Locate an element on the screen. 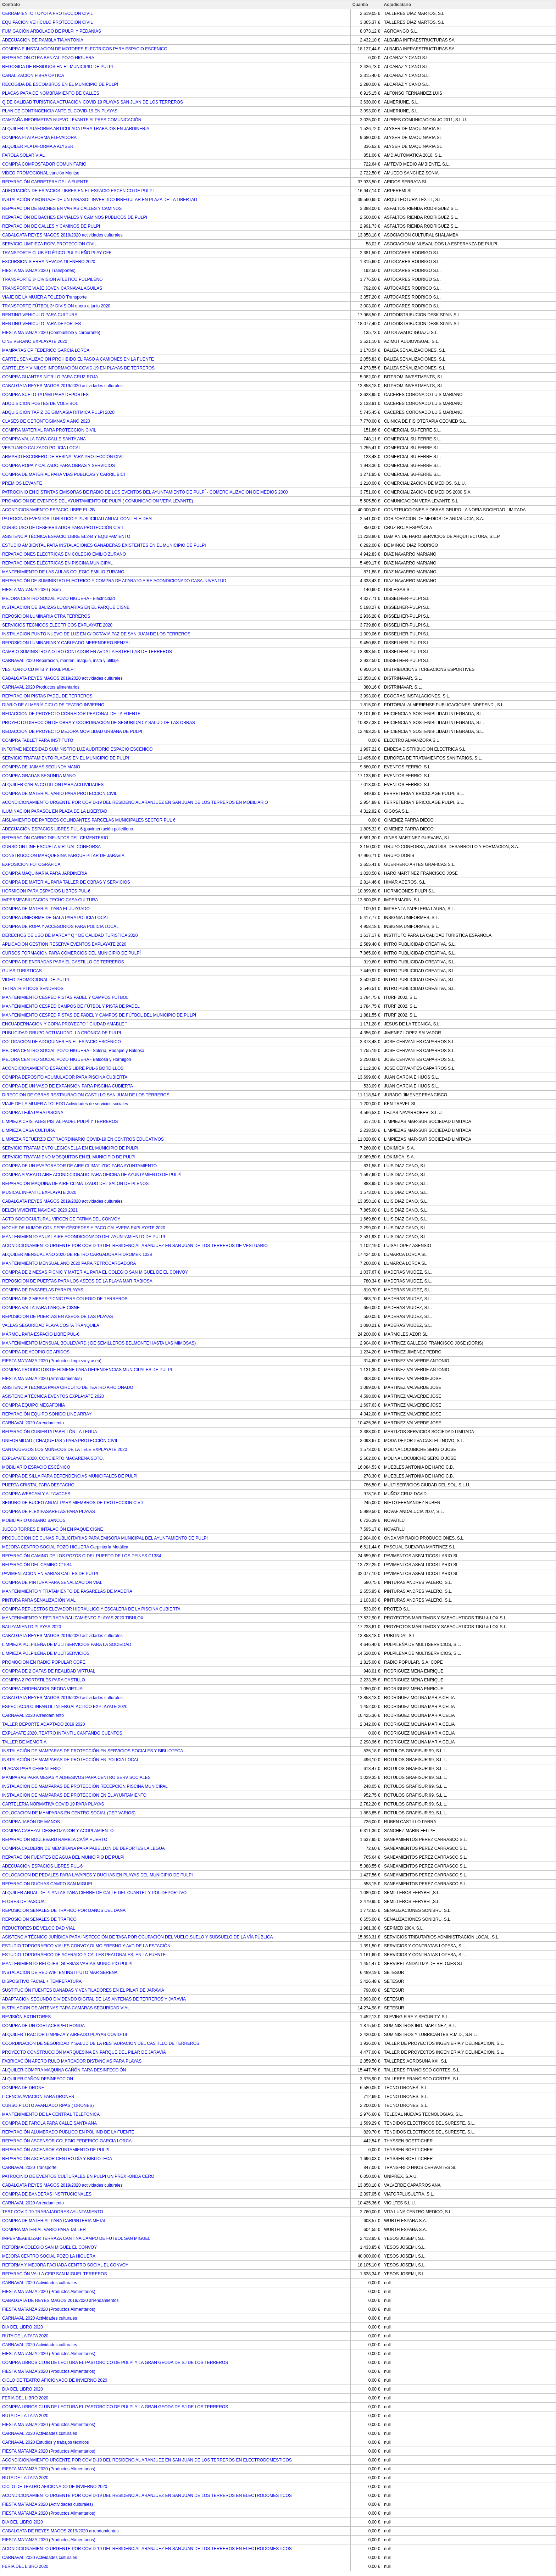 The width and height of the screenshot is (556, 2576). SERVICIO TRATAMIENTO PLAGAS EN EL MUNICIPIO DE PULPI is located at coordinates (65, 758).